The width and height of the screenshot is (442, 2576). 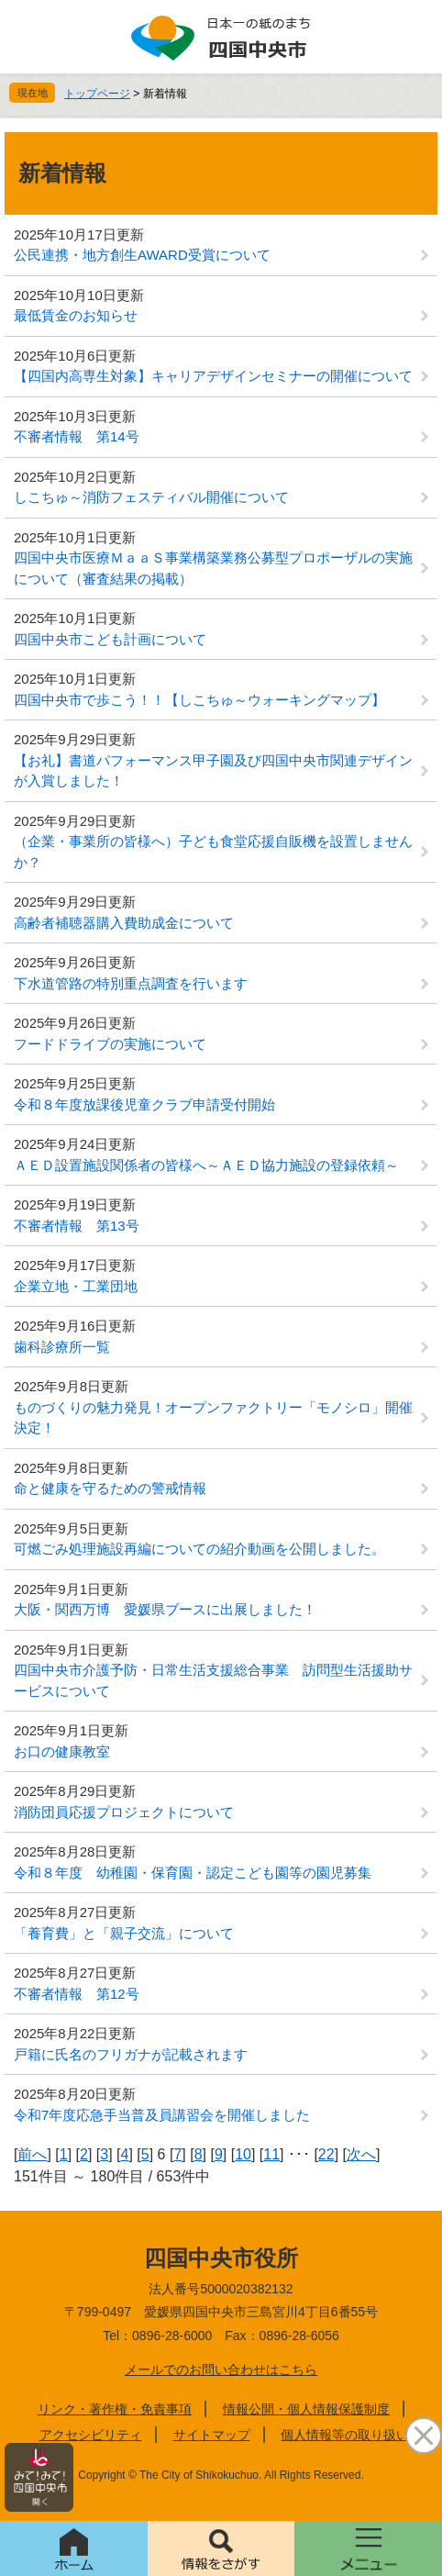 I want to click on 高齢者補聴器購入費助成金について, so click(x=124, y=923).